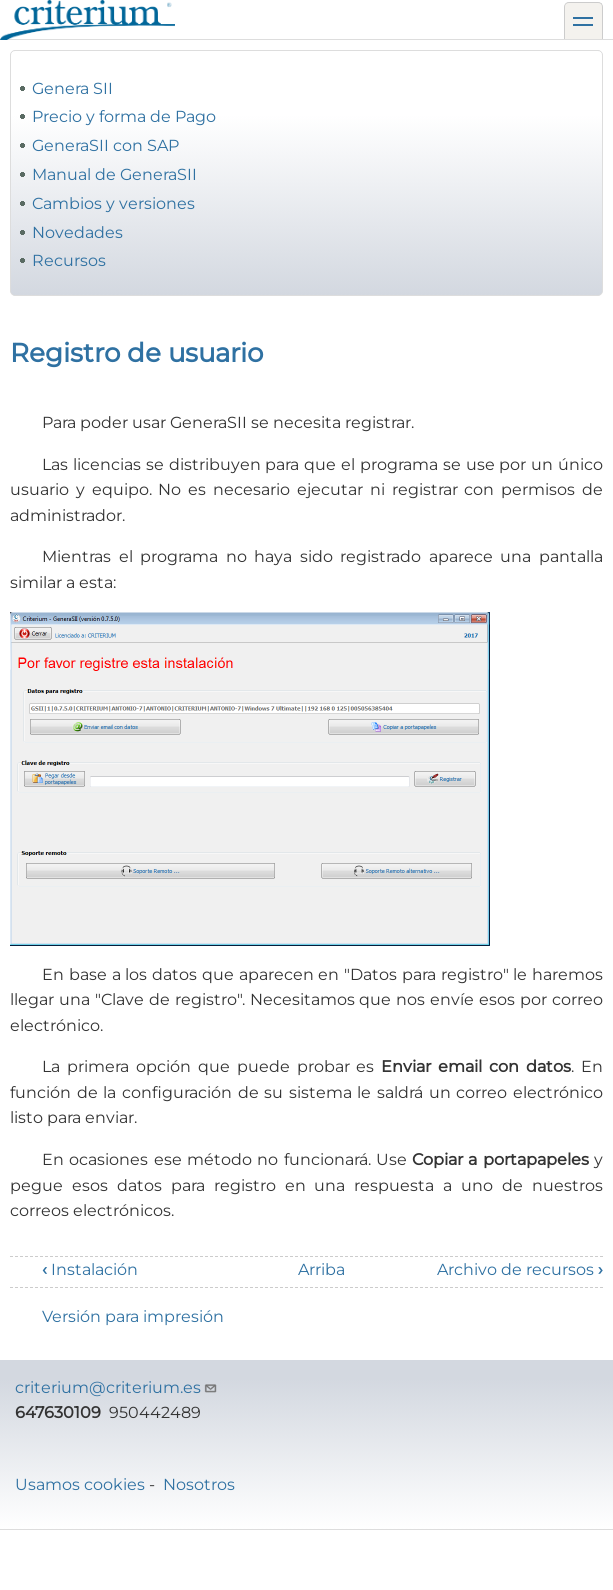 The height and width of the screenshot is (1590, 613). Describe the element at coordinates (113, 203) in the screenshot. I see `Cambios y versiones` at that location.